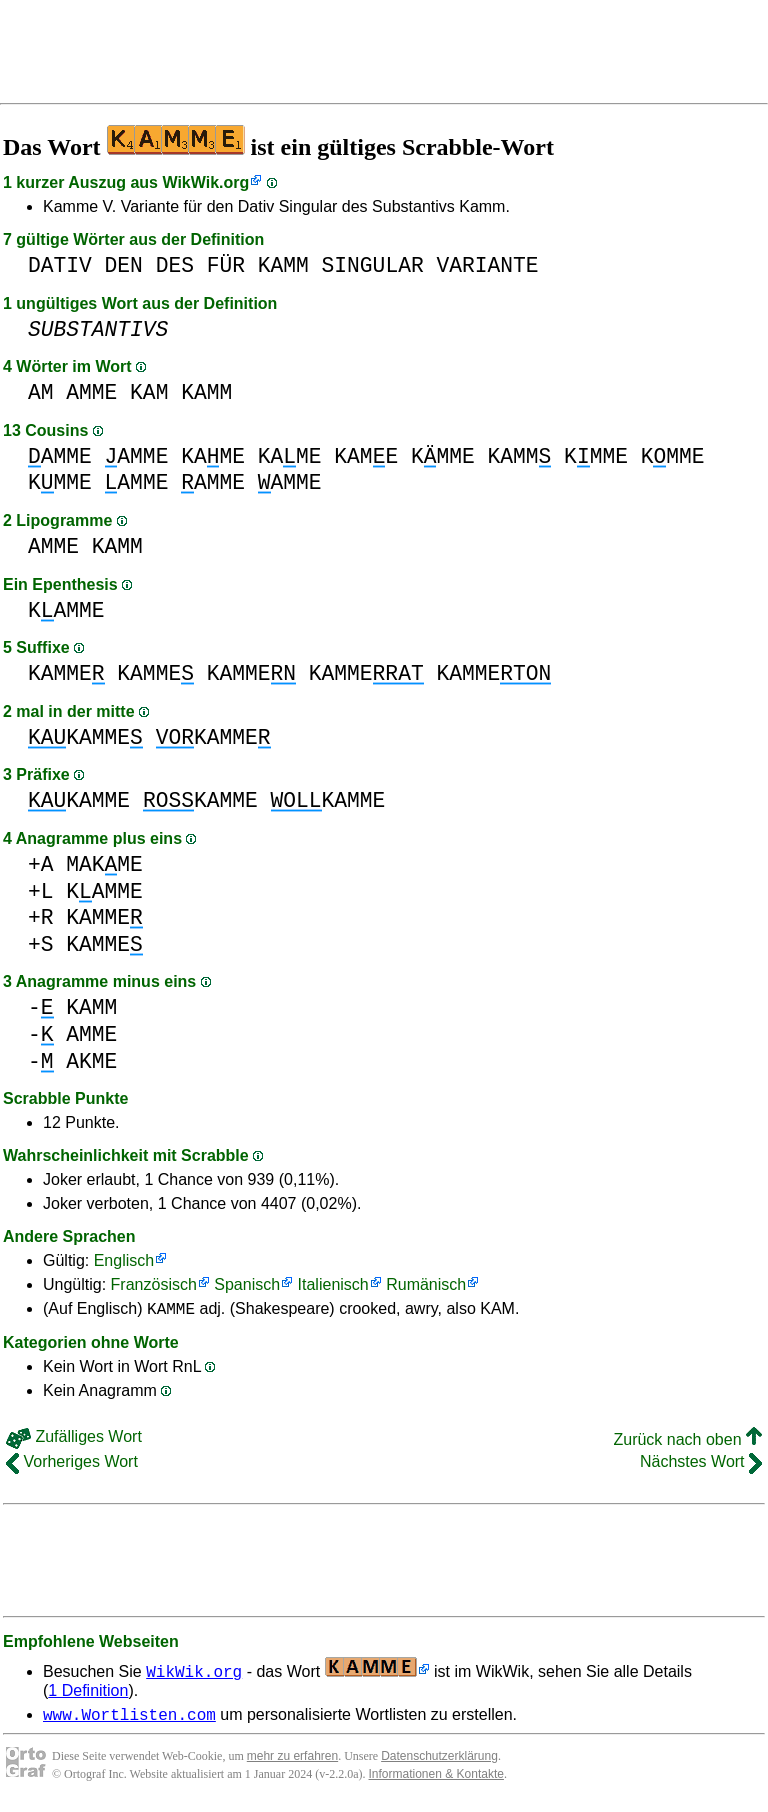 This screenshot has height=1812, width=768. I want to click on Datenschutzerklärung, so click(439, 1762).